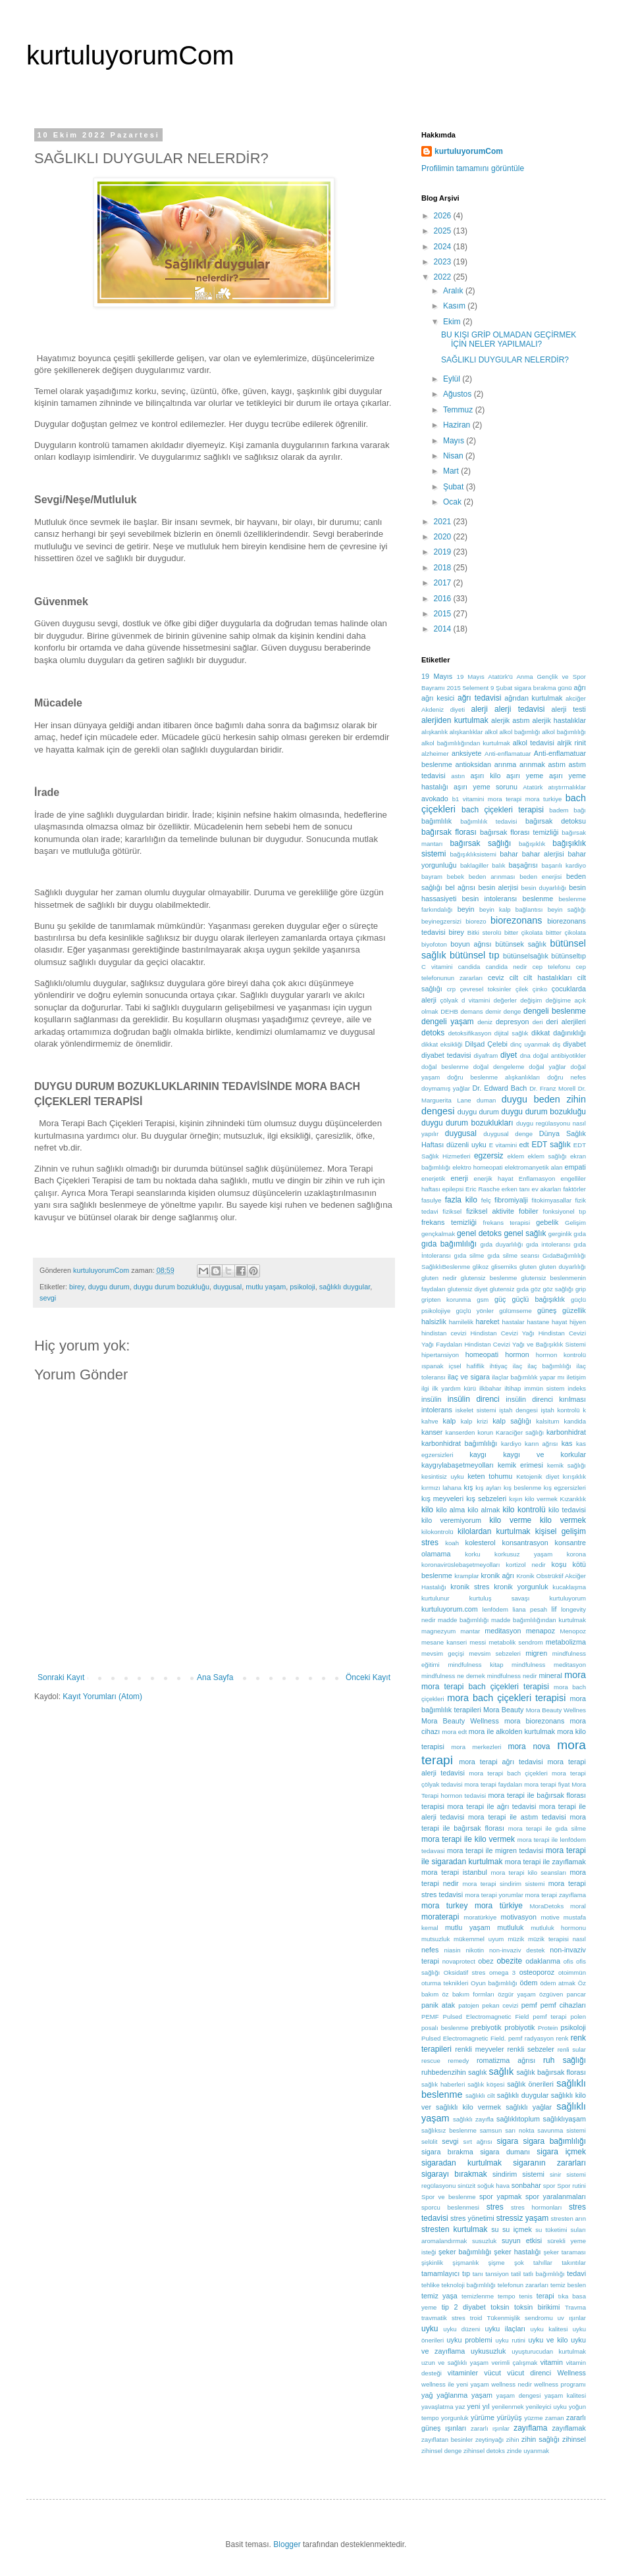 This screenshot has width=632, height=2576. Describe the element at coordinates (529, 1609) in the screenshot. I see `liana pesah` at that location.